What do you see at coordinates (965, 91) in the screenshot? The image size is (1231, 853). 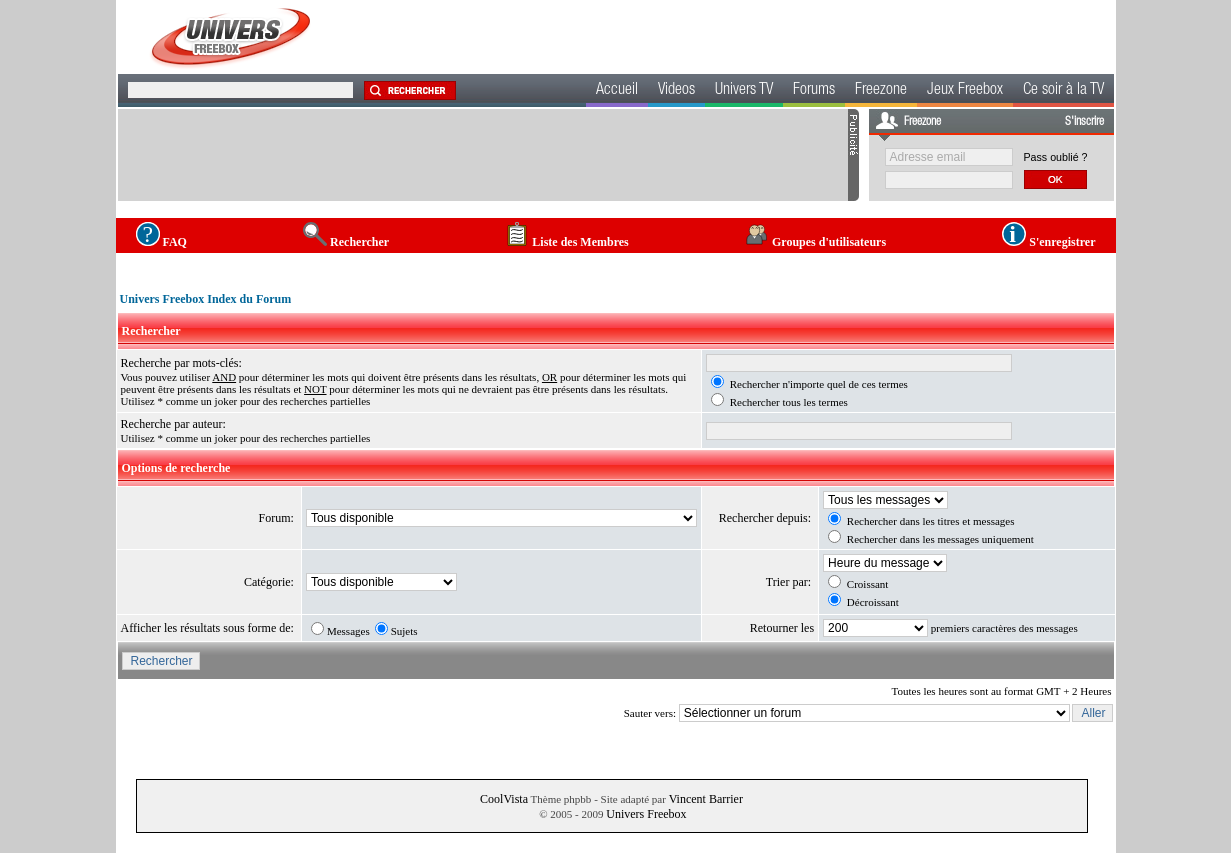 I see `Jeux Freebox` at bounding box center [965, 91].